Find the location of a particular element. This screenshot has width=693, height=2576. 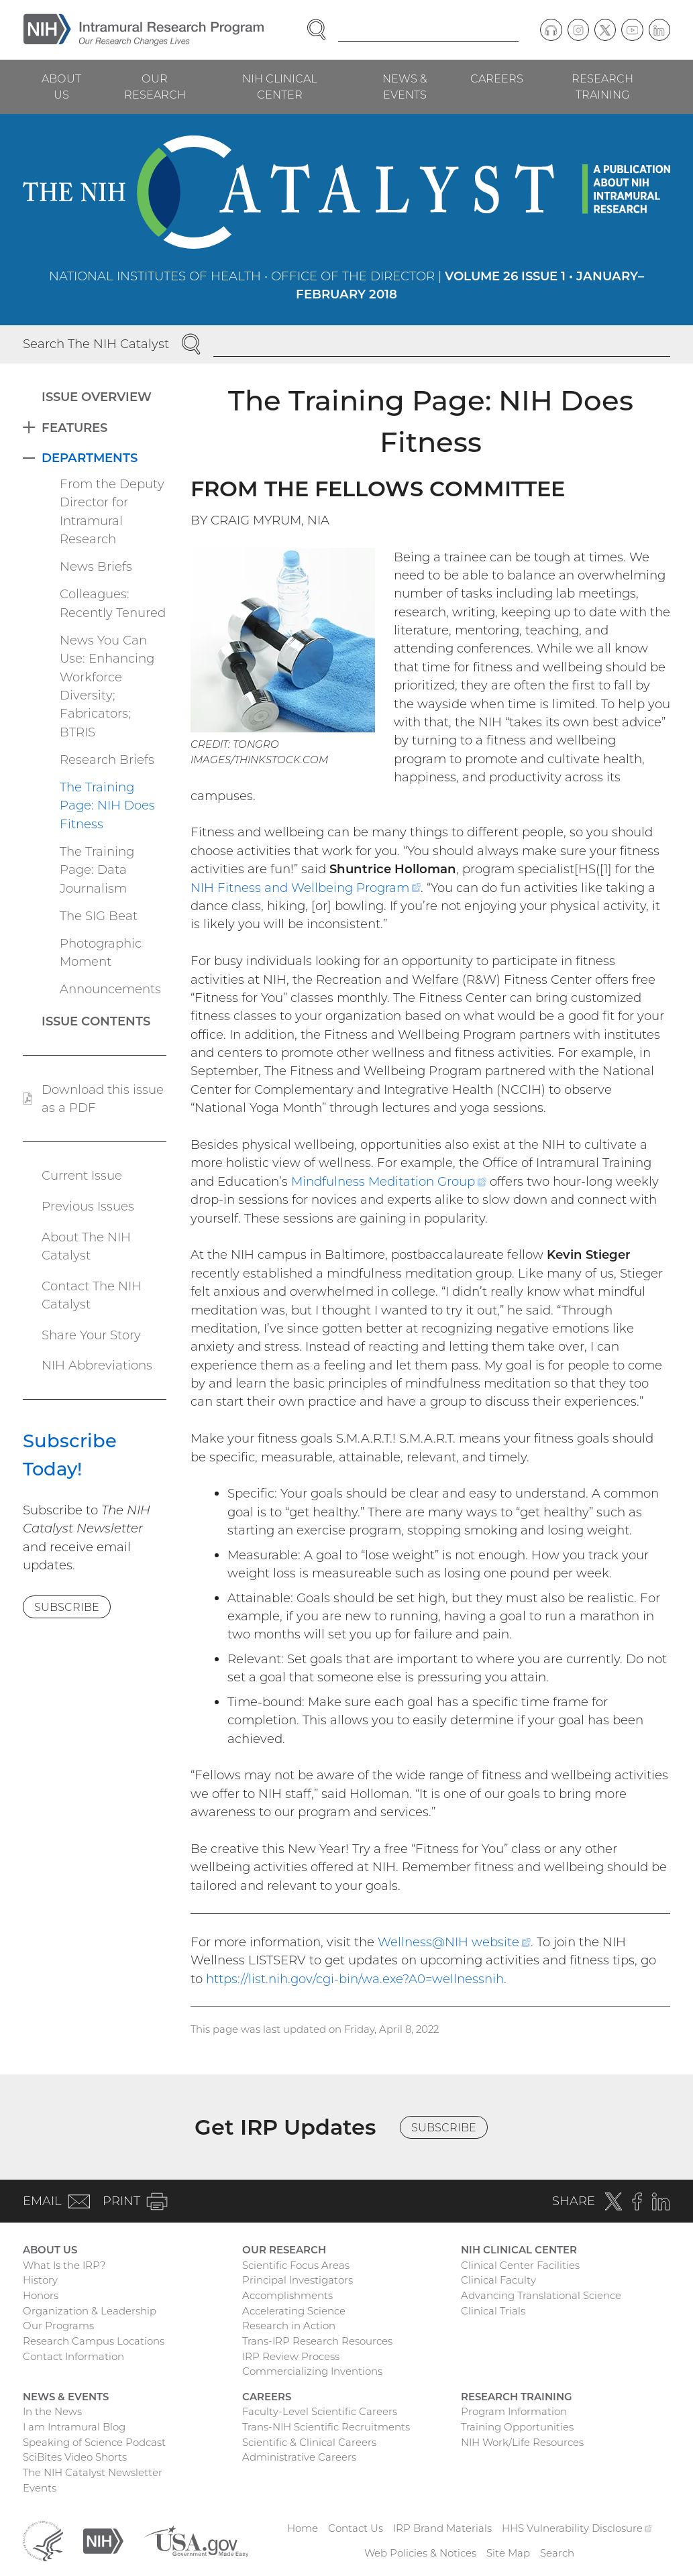

Contact Us is located at coordinates (355, 2528).